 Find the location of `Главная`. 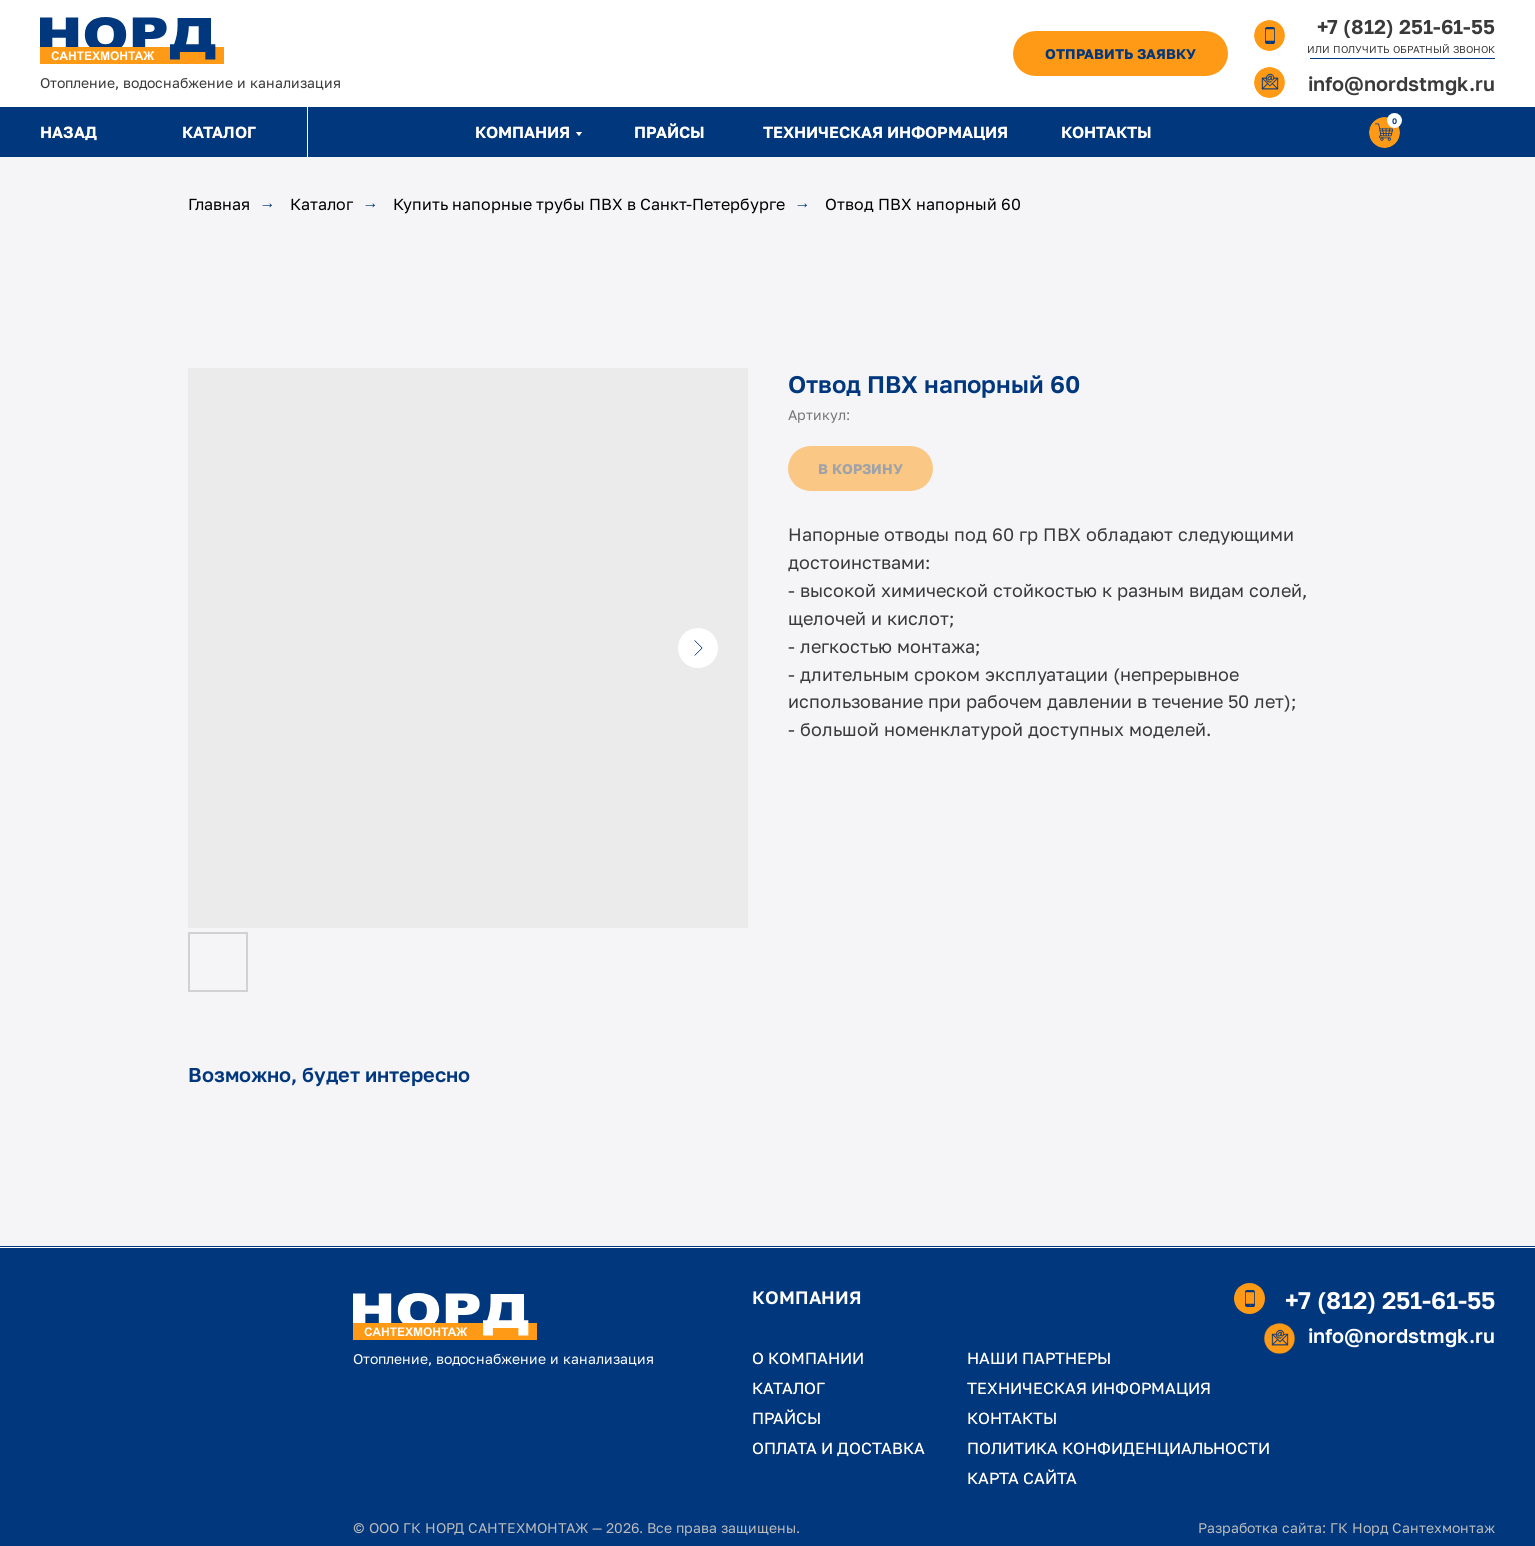

Главная is located at coordinates (219, 204).